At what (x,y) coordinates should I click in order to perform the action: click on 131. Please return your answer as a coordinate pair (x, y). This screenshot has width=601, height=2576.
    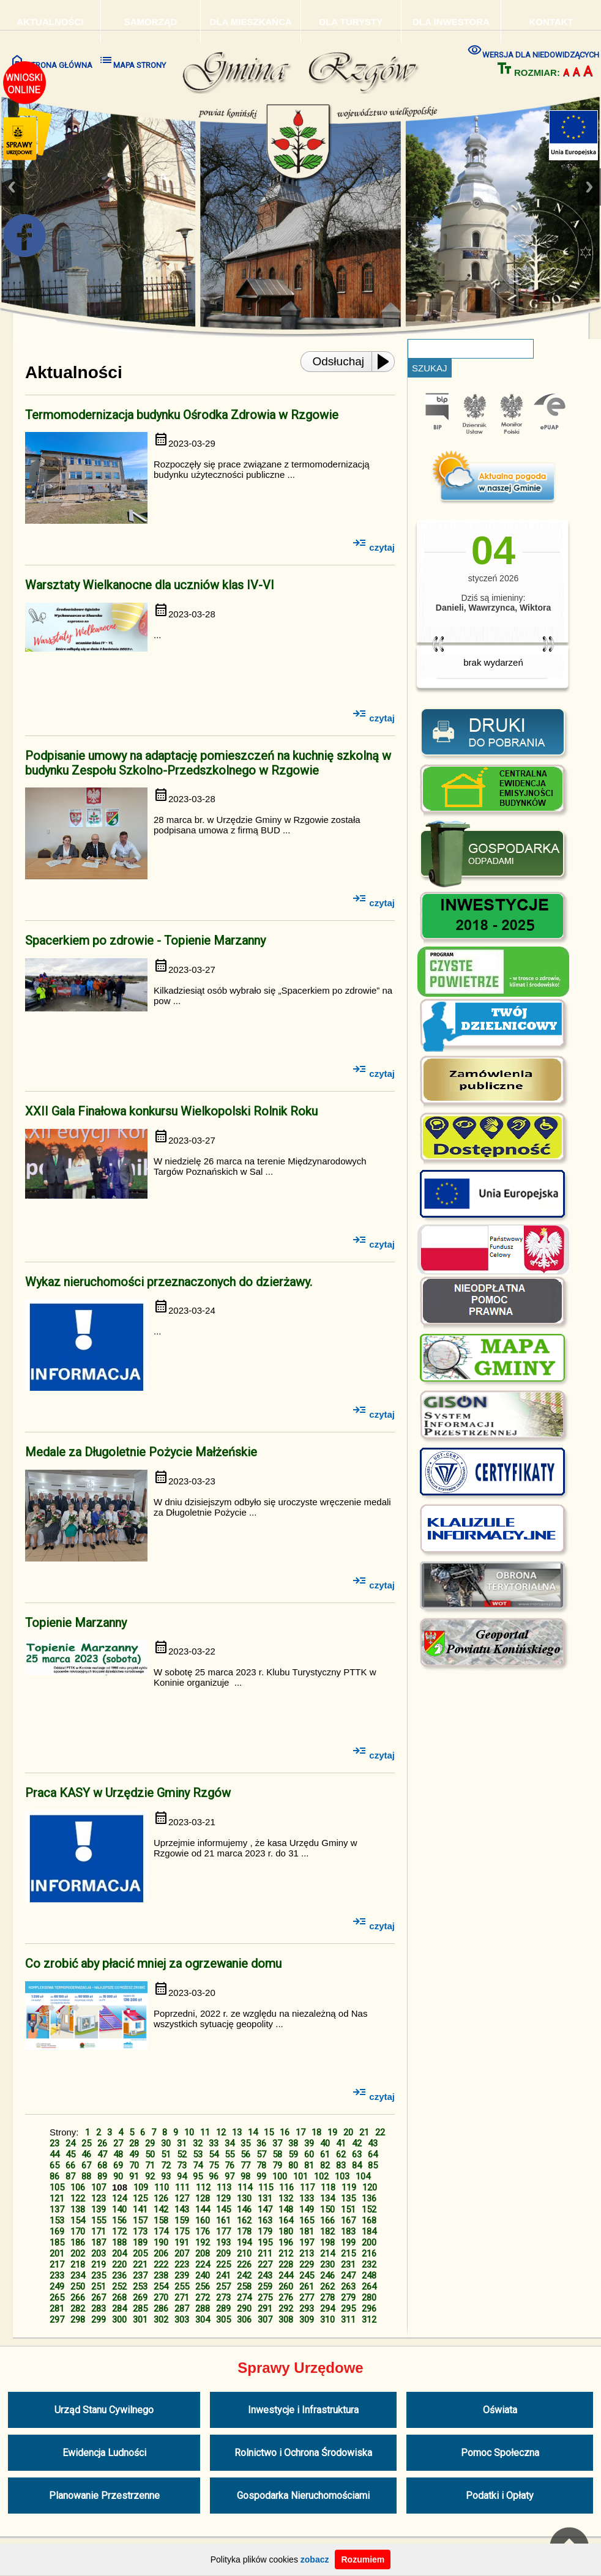
    Looking at the image, I should click on (265, 2198).